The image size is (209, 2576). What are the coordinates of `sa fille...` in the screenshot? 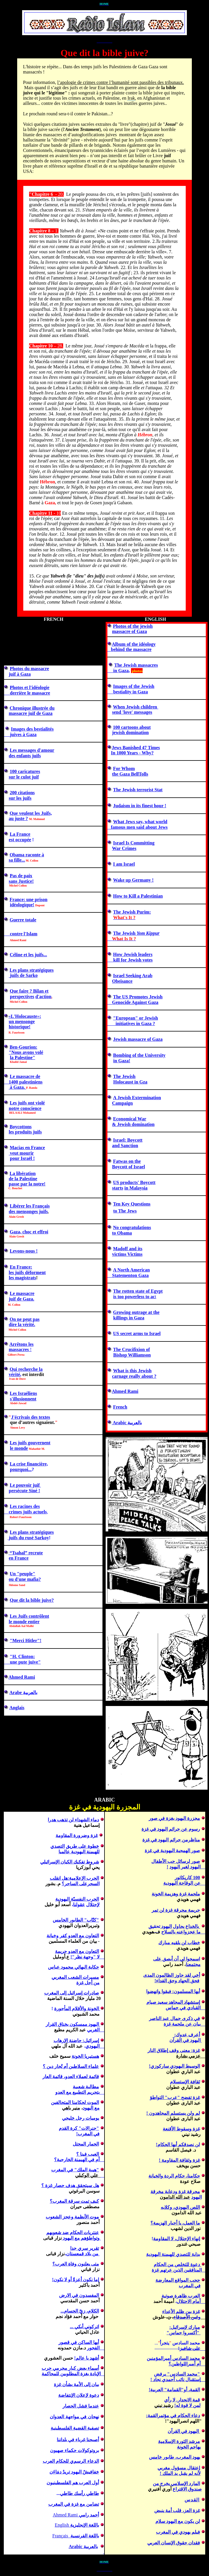 It's located at (17, 860).